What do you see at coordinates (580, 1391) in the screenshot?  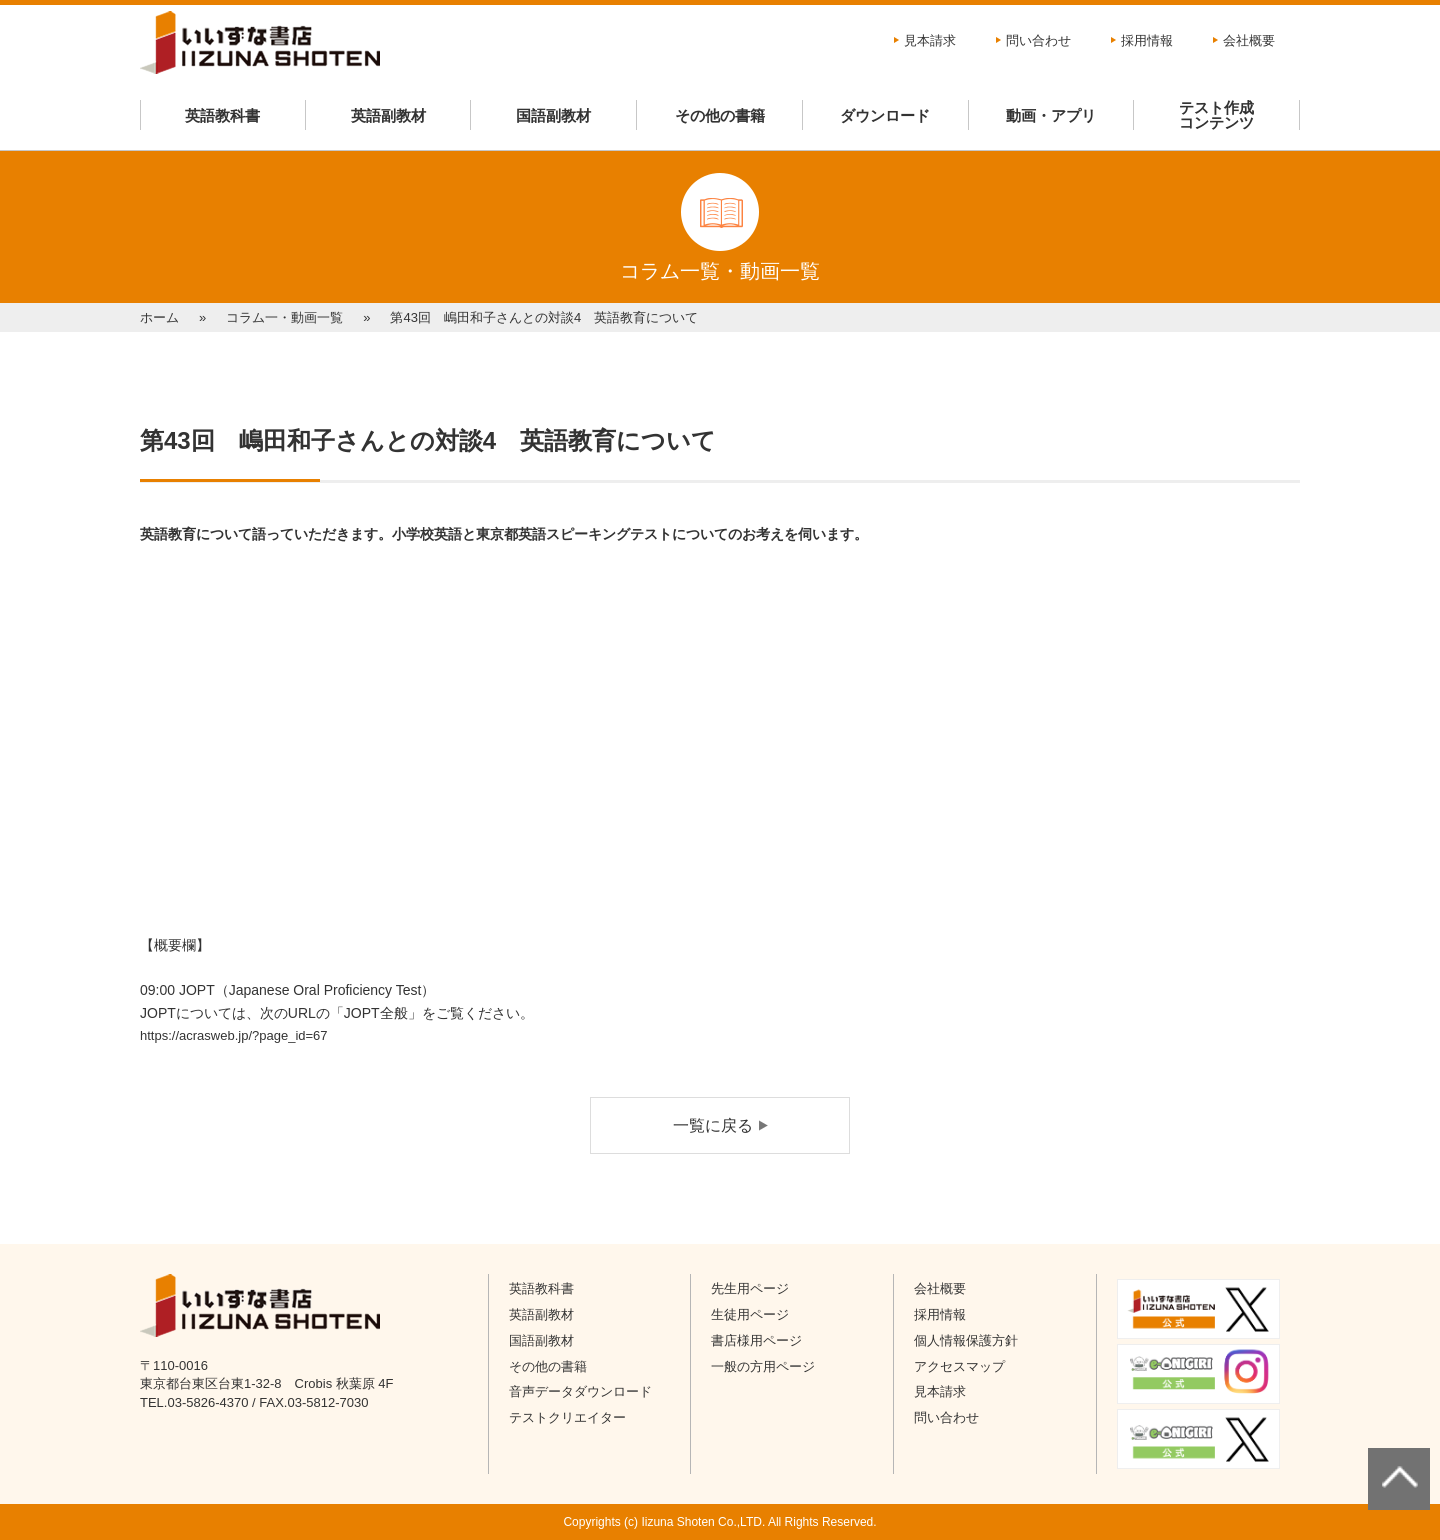 I see `音声データダウンロード` at bounding box center [580, 1391].